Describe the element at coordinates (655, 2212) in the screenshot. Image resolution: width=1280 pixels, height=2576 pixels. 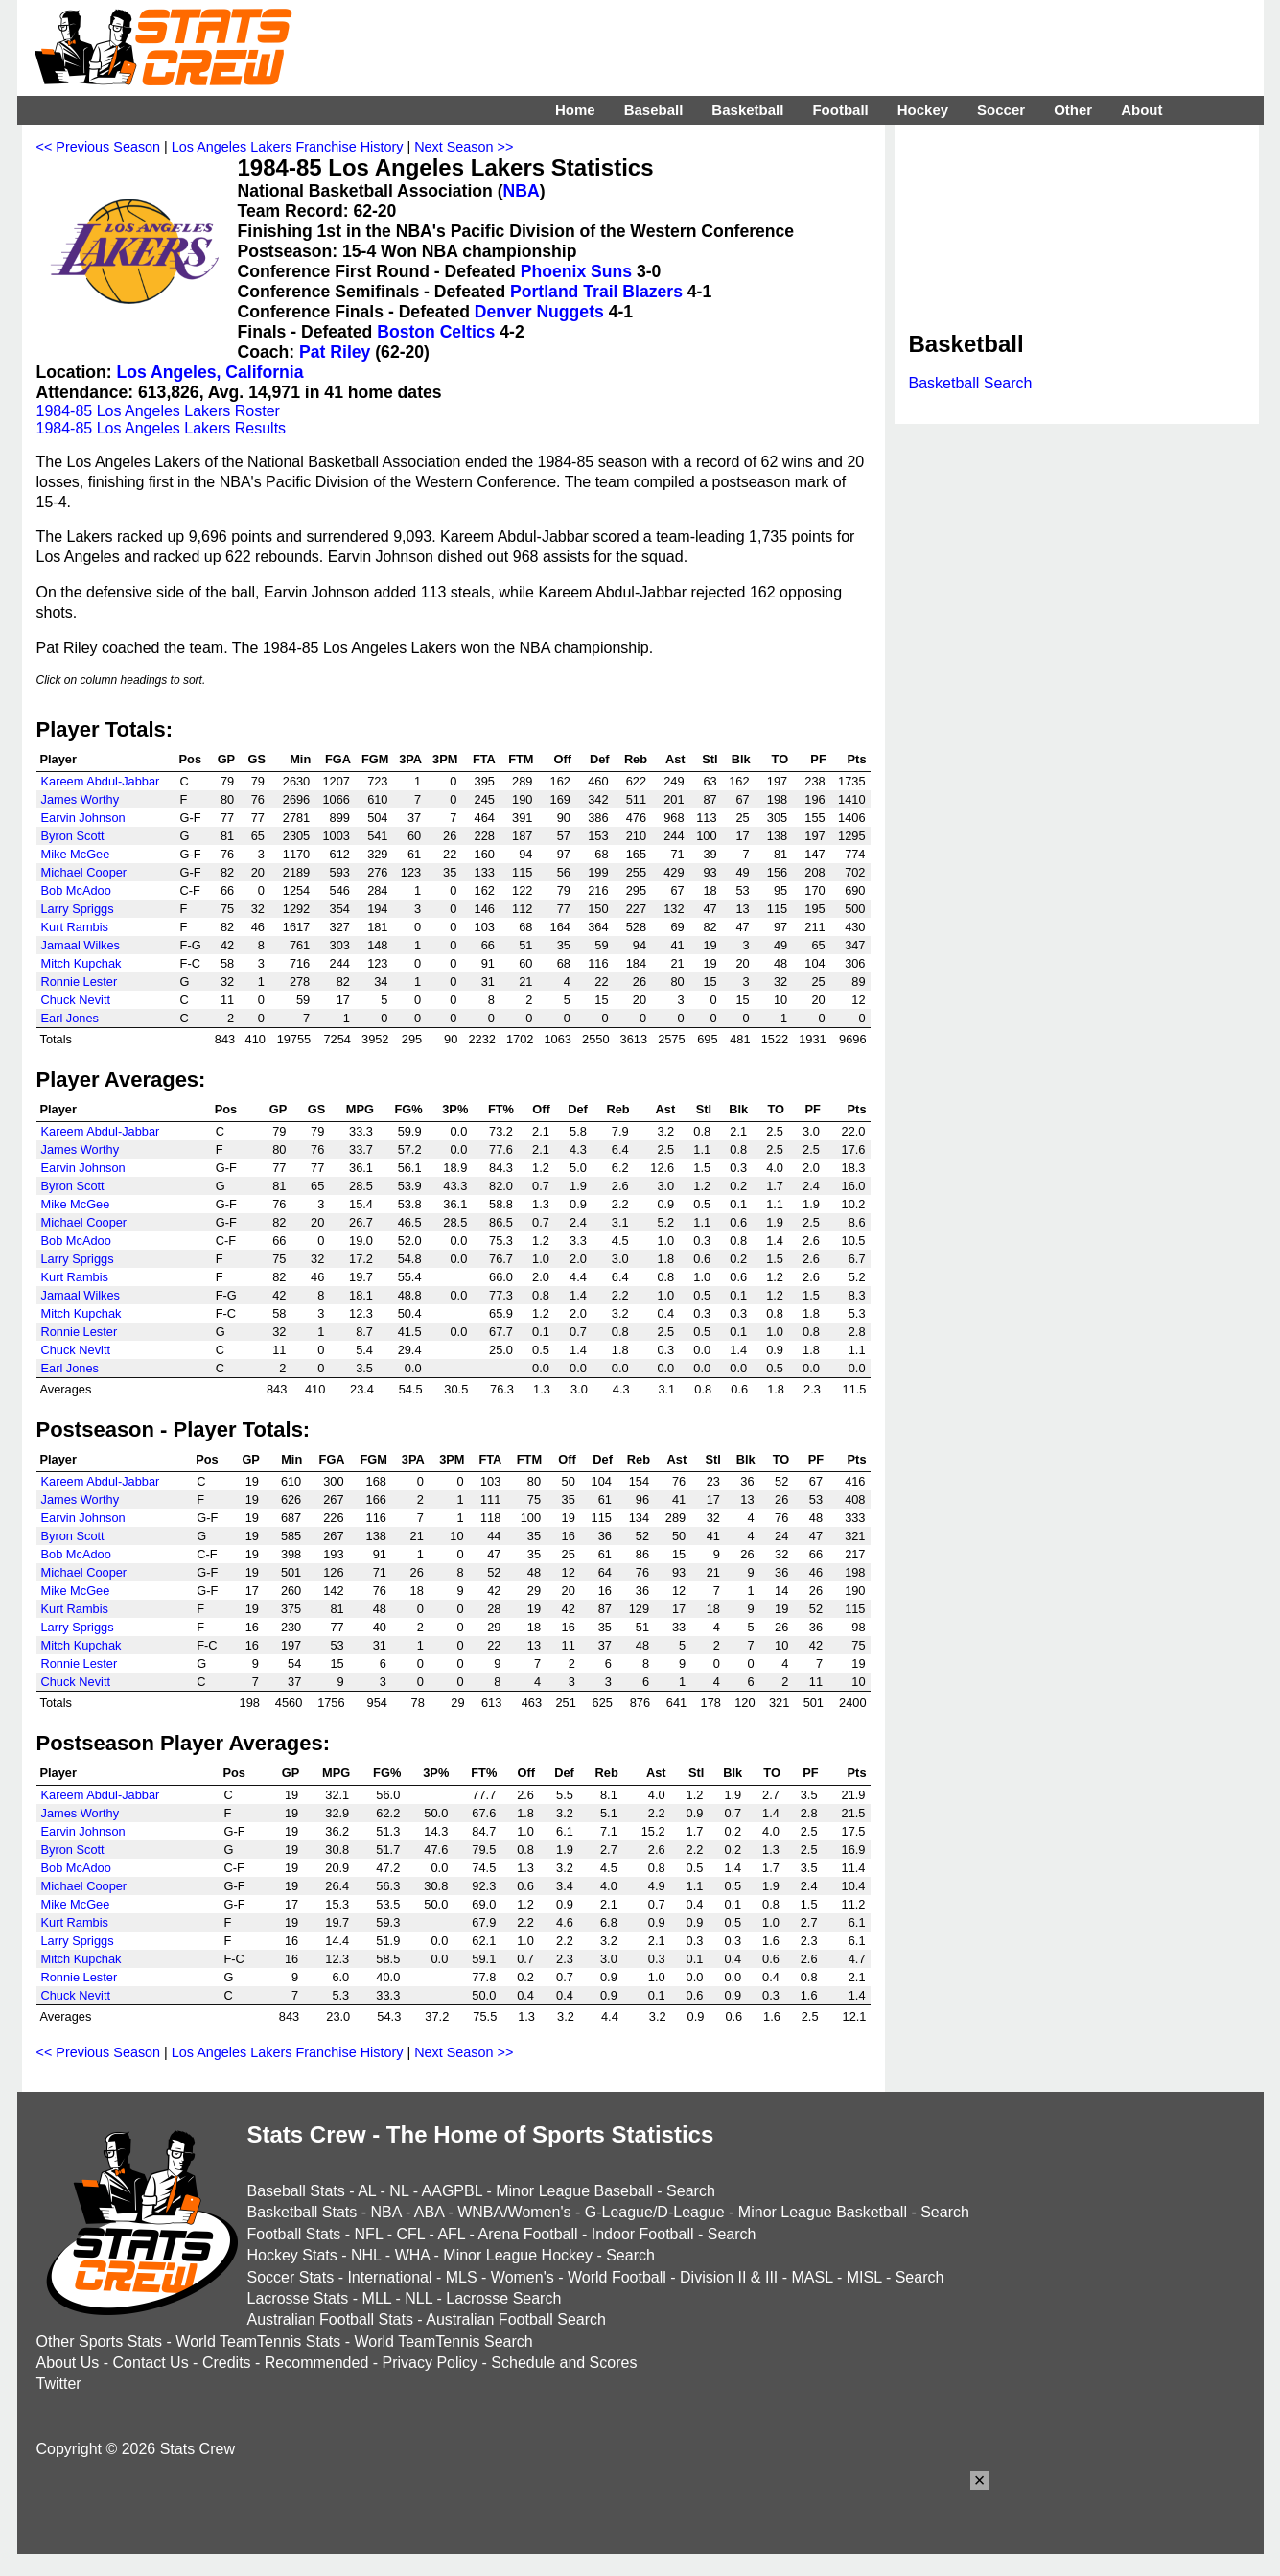
I see `G-League/D-League` at that location.